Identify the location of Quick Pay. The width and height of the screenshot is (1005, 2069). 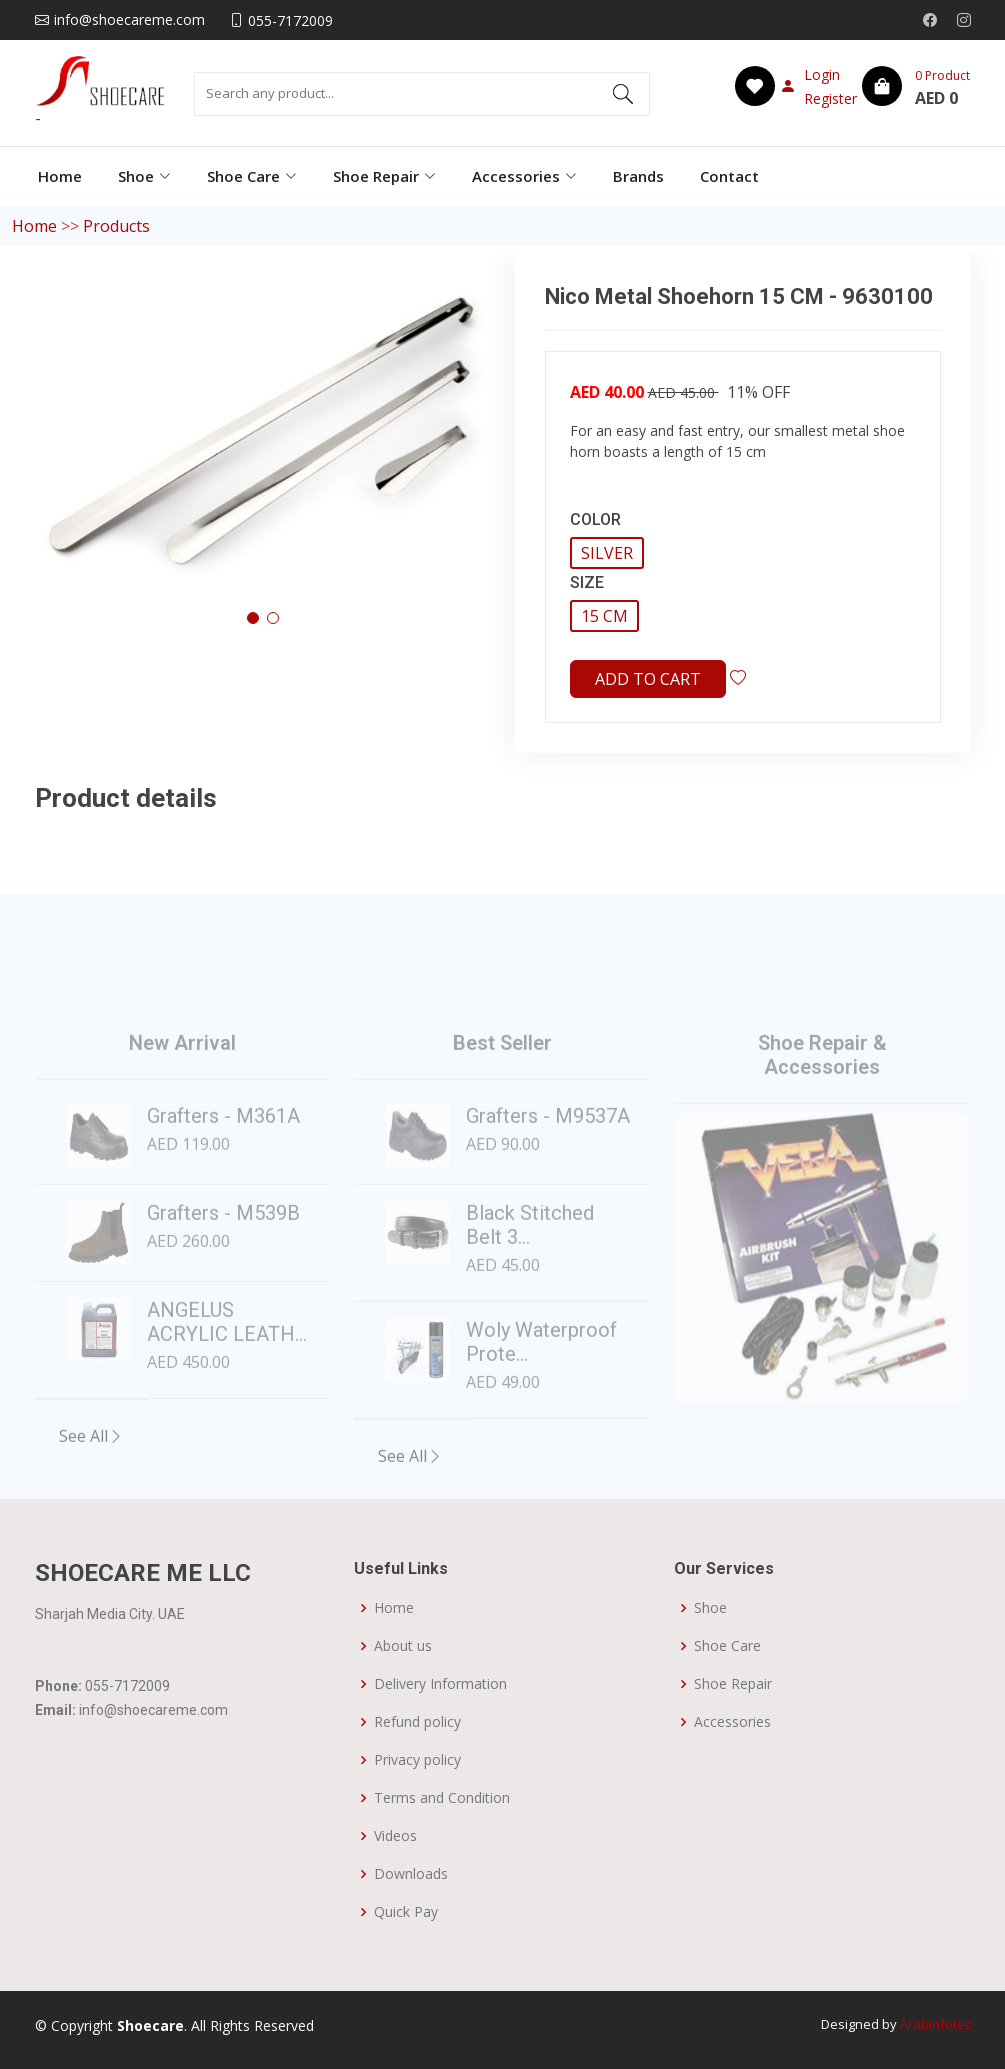
(406, 1912).